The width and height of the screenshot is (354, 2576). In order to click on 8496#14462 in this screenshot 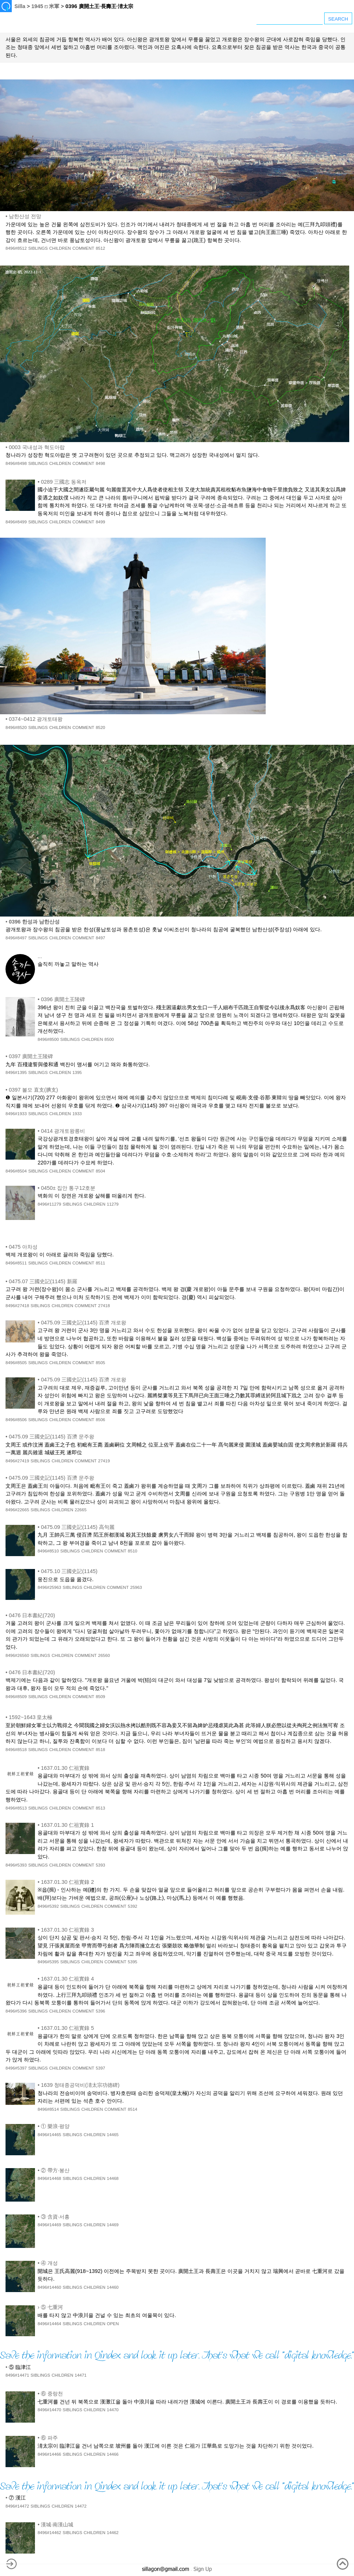, I will do `click(49, 2532)`.